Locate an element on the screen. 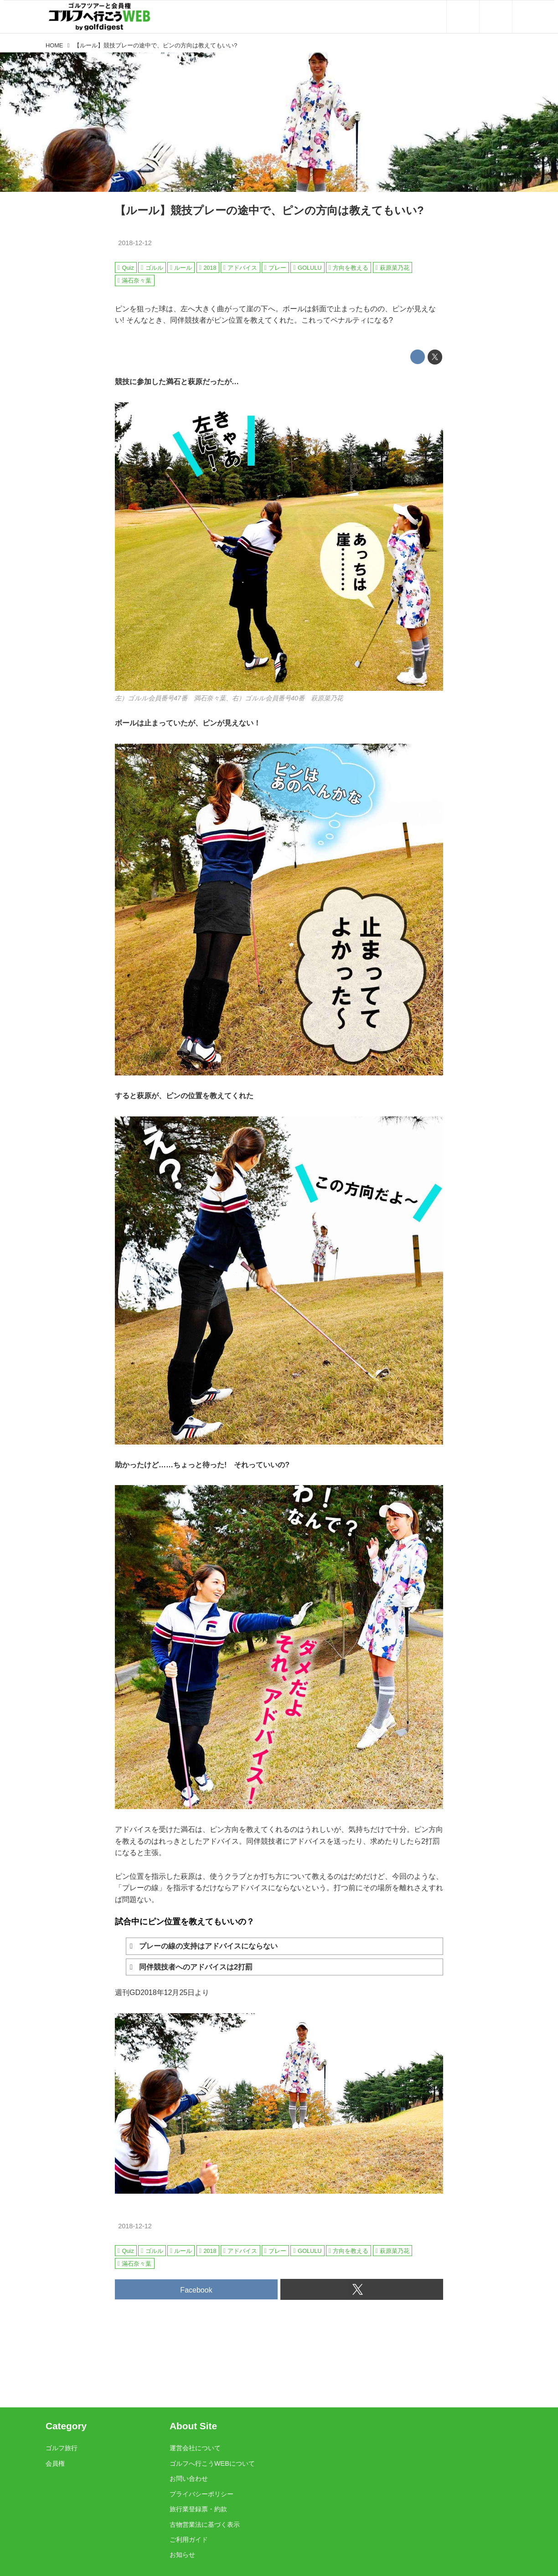  プライバシーポリシー is located at coordinates (201, 2494).